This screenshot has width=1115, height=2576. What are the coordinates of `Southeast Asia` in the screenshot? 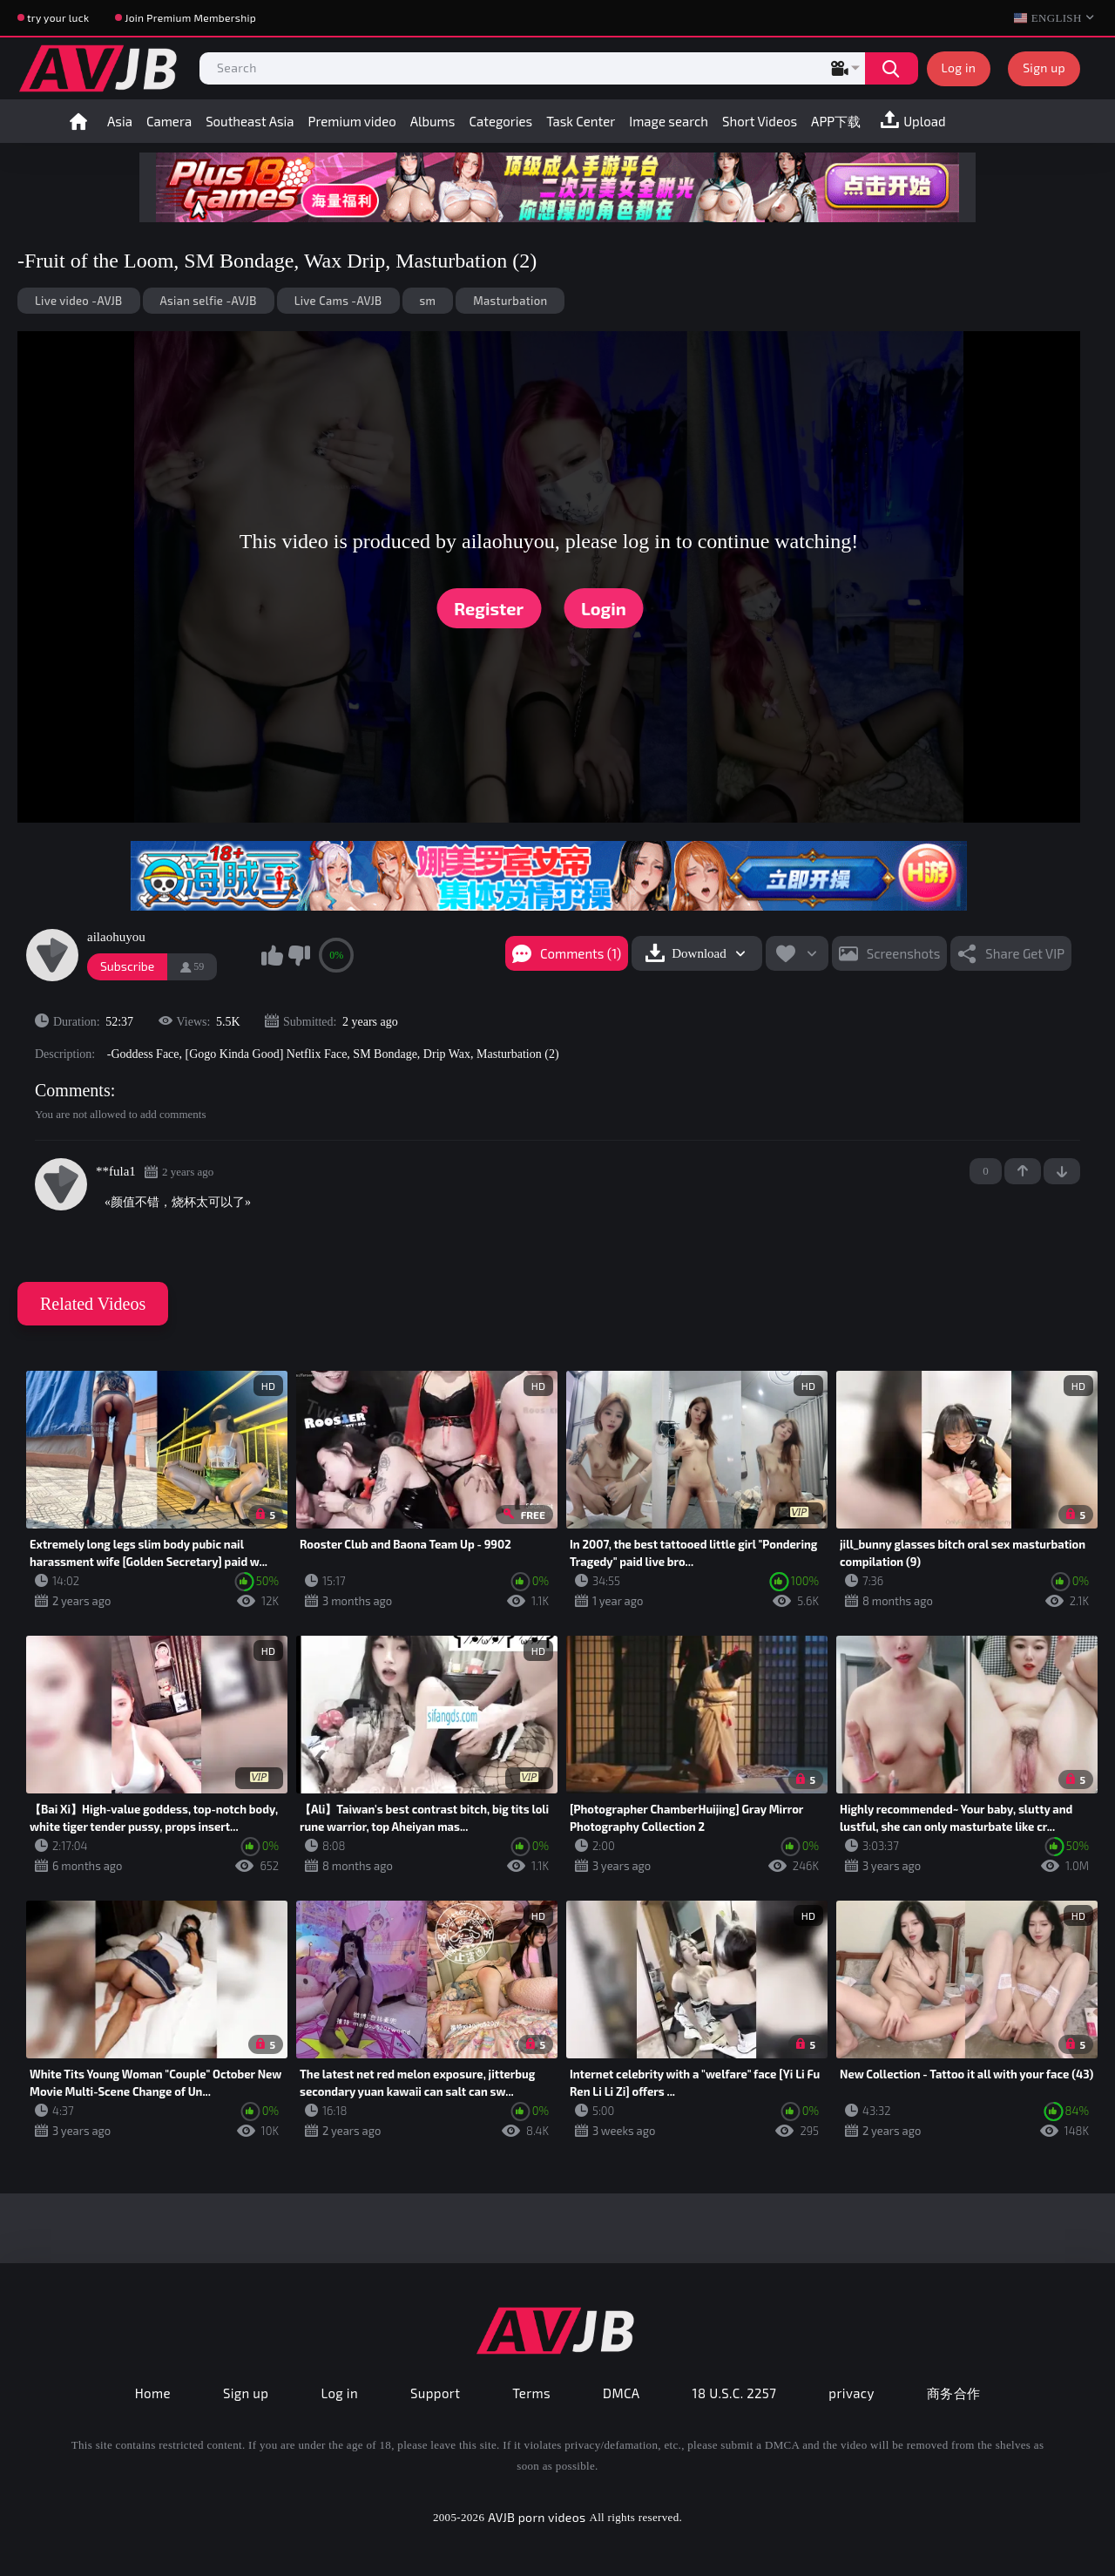 It's located at (250, 121).